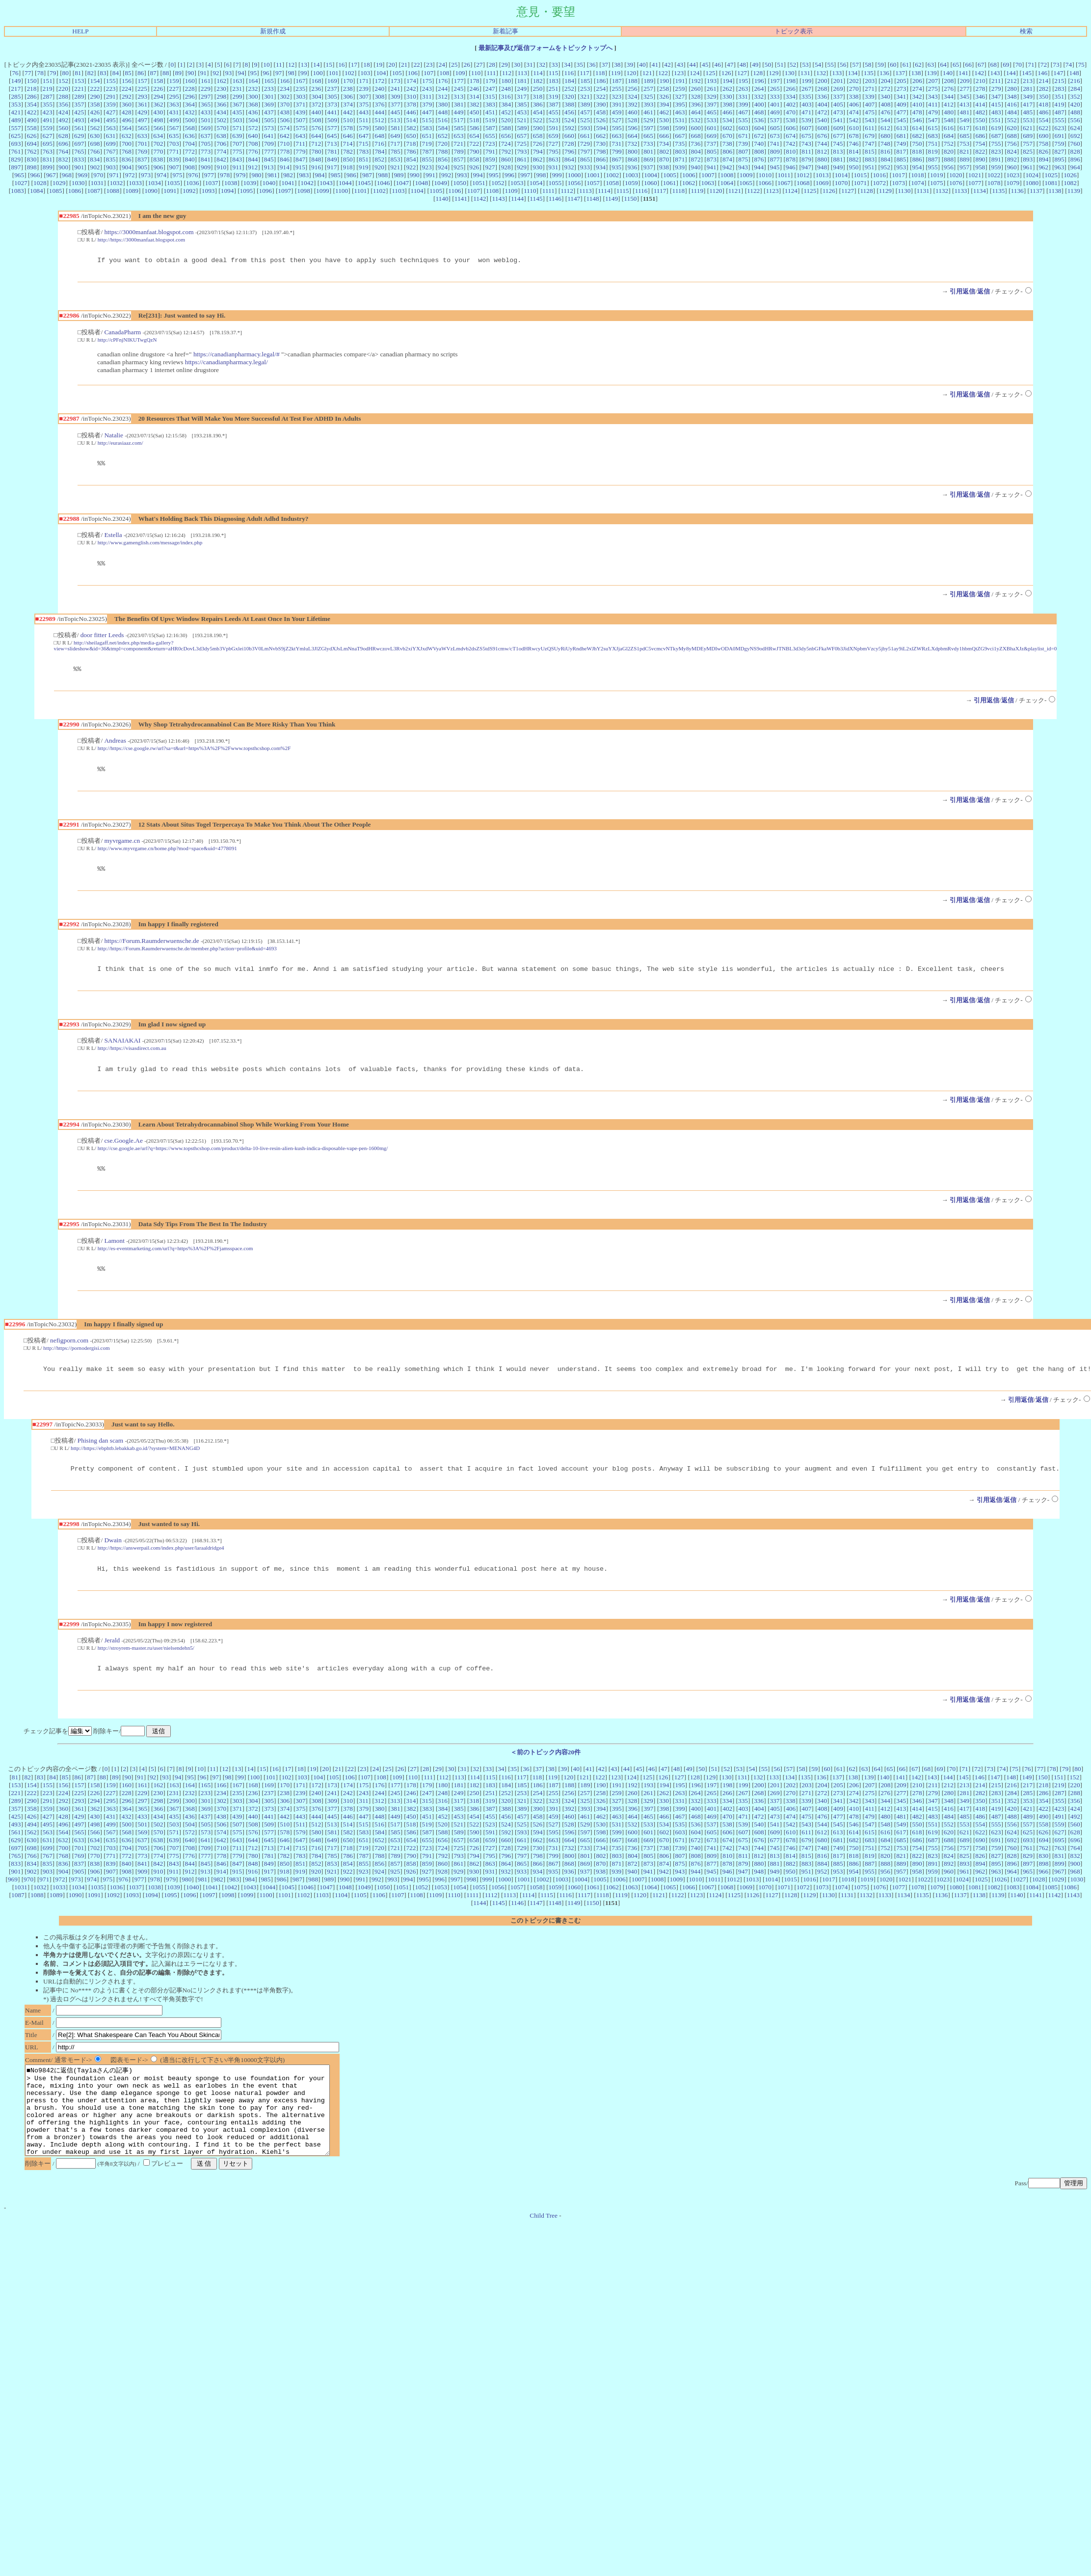  What do you see at coordinates (348, 167) in the screenshot?
I see `918` at bounding box center [348, 167].